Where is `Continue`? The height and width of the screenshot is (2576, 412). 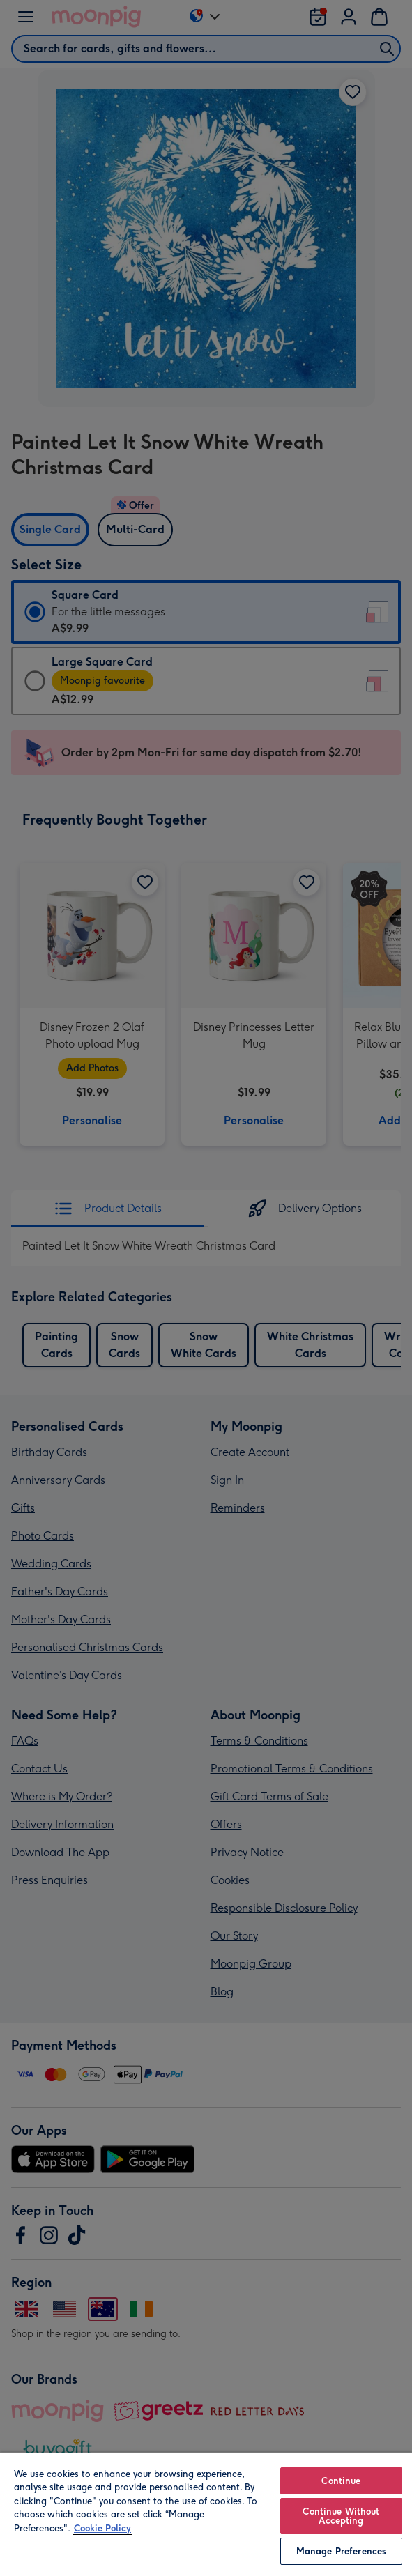 Continue is located at coordinates (340, 2481).